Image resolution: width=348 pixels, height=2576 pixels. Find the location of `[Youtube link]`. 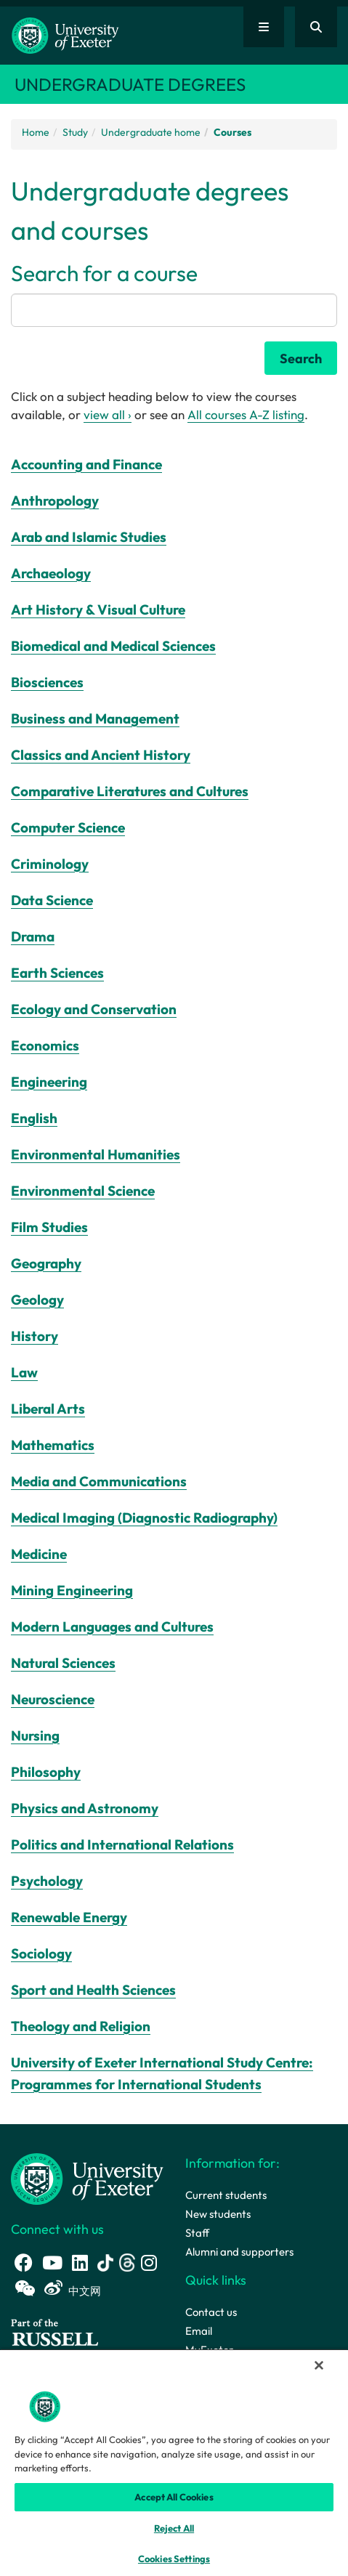

[Youtube link] is located at coordinates (52, 2262).